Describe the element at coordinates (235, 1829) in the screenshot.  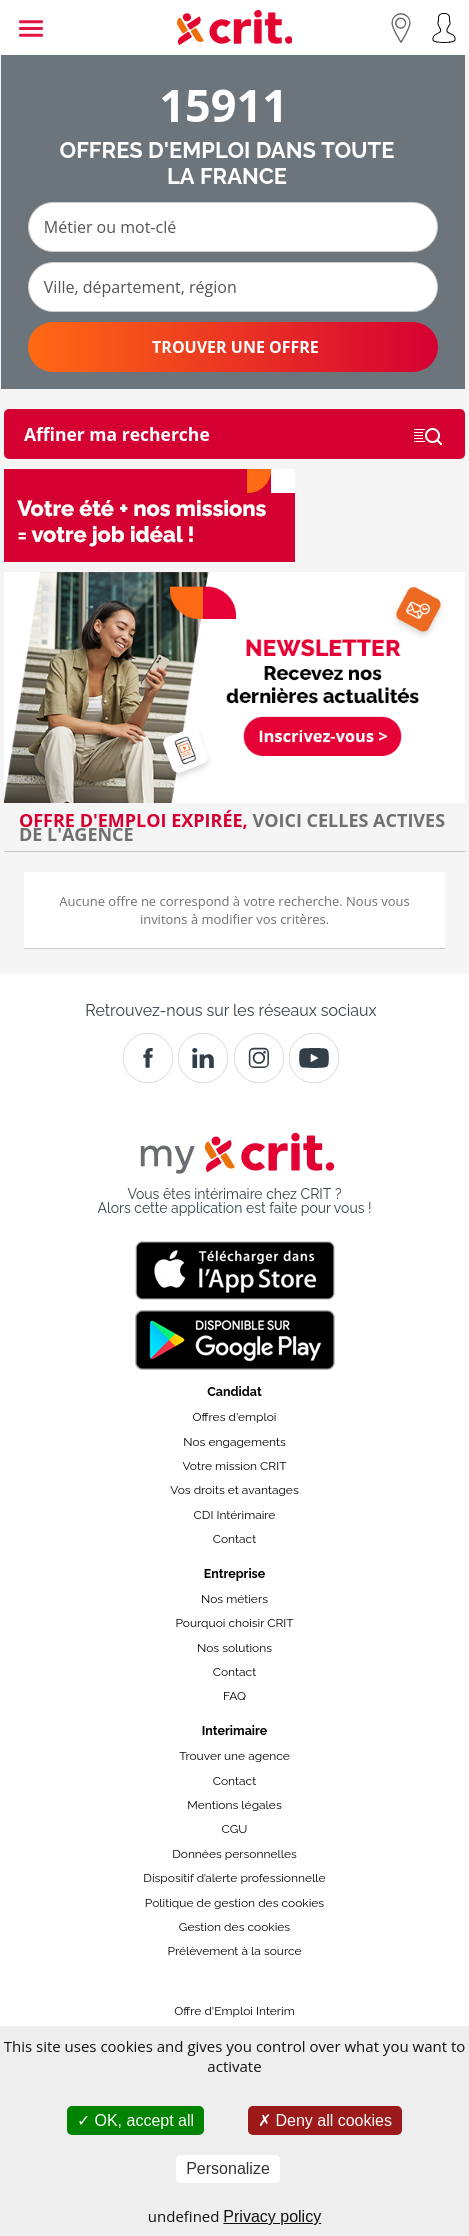
I see `CGU` at that location.